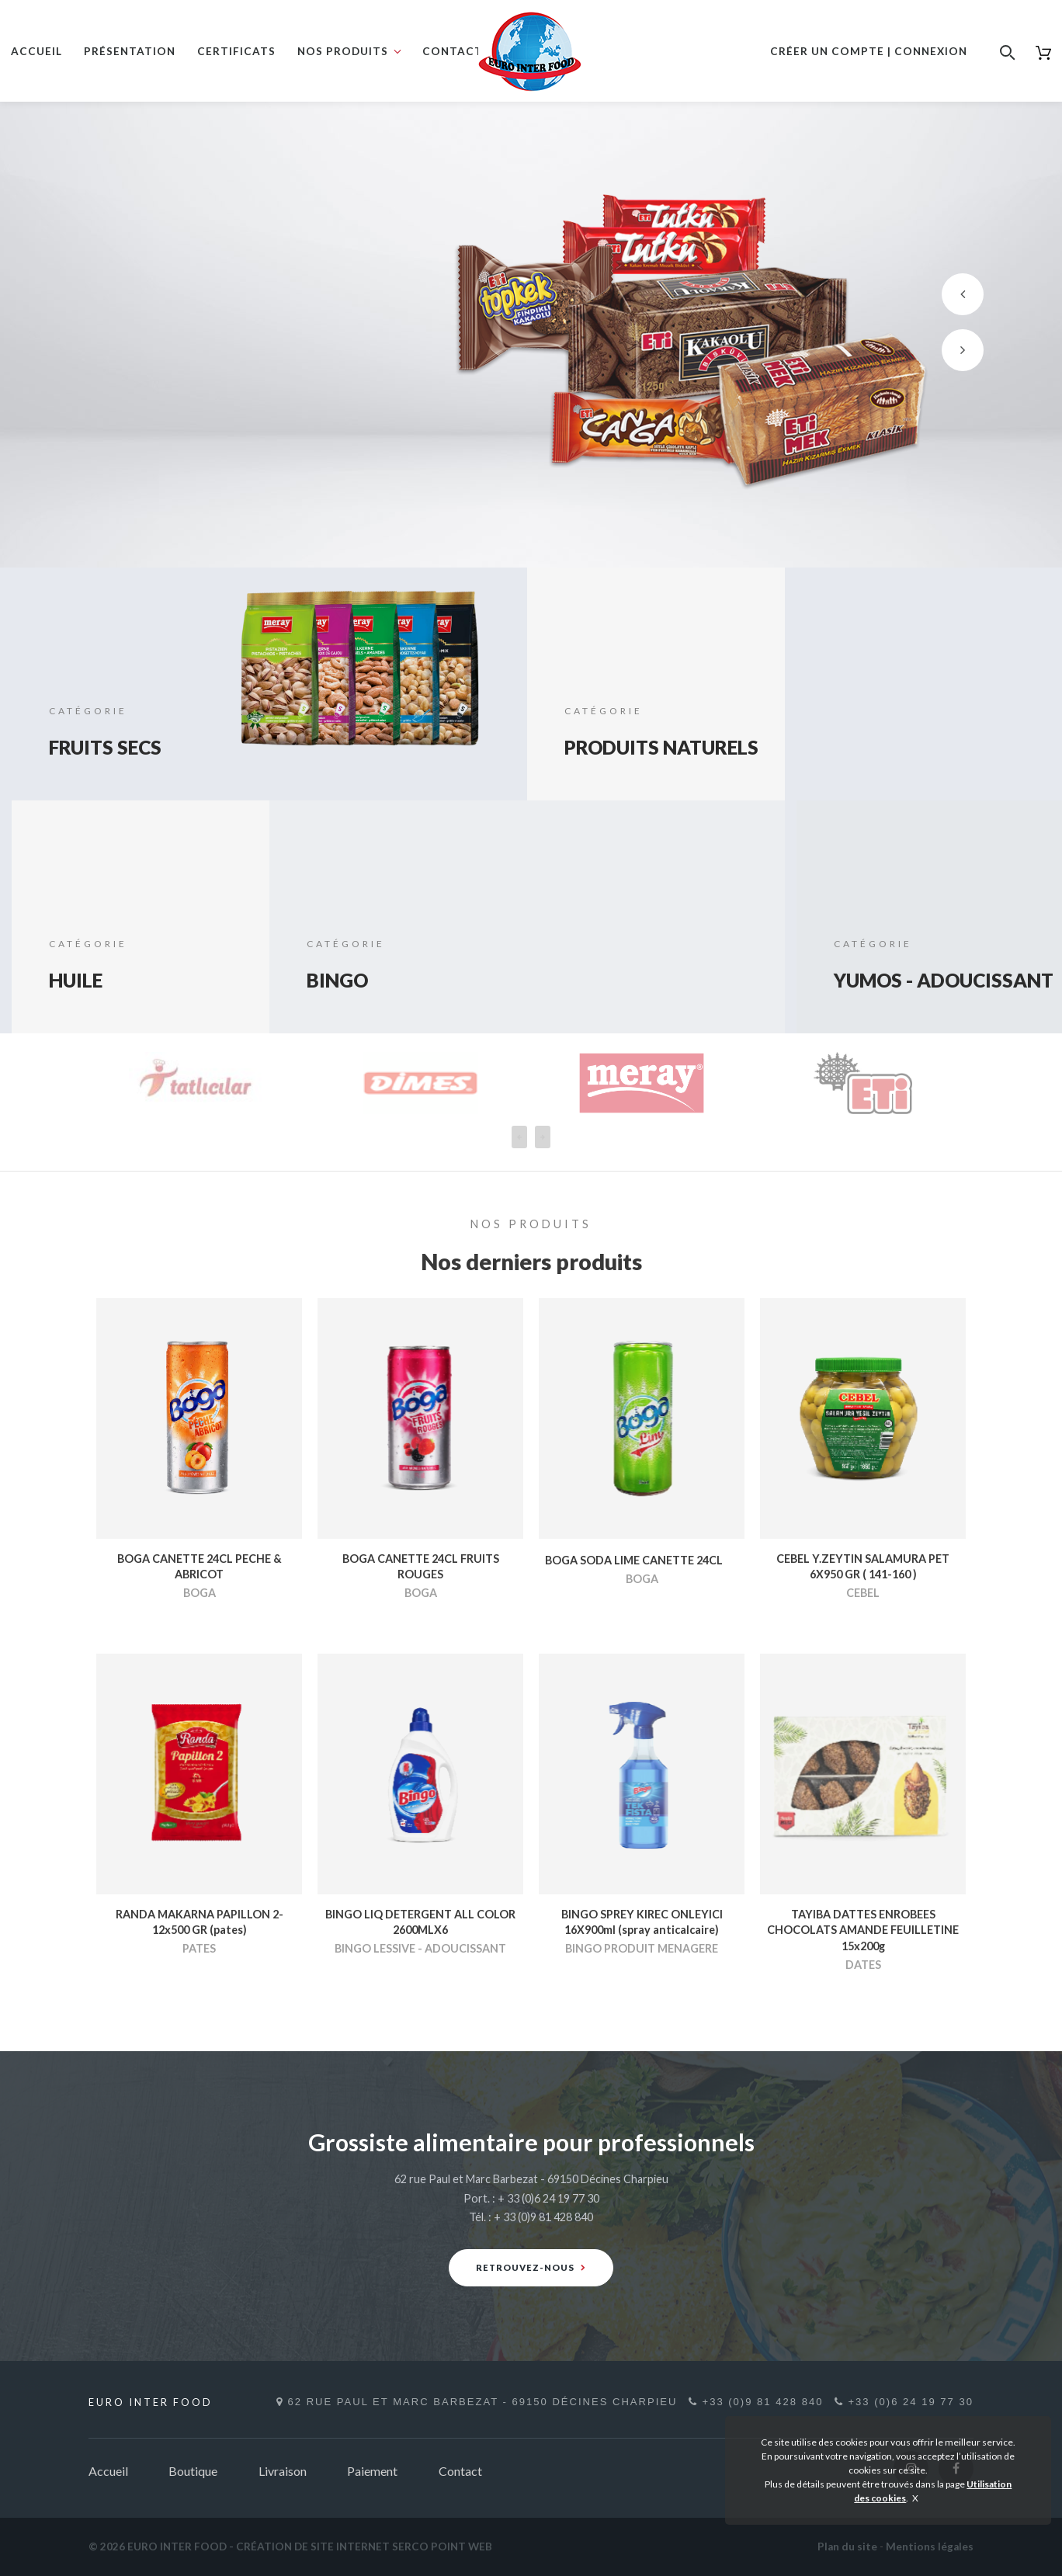 This screenshot has width=1062, height=2576. What do you see at coordinates (115, 746) in the screenshot?
I see `FRUITS SECS` at bounding box center [115, 746].